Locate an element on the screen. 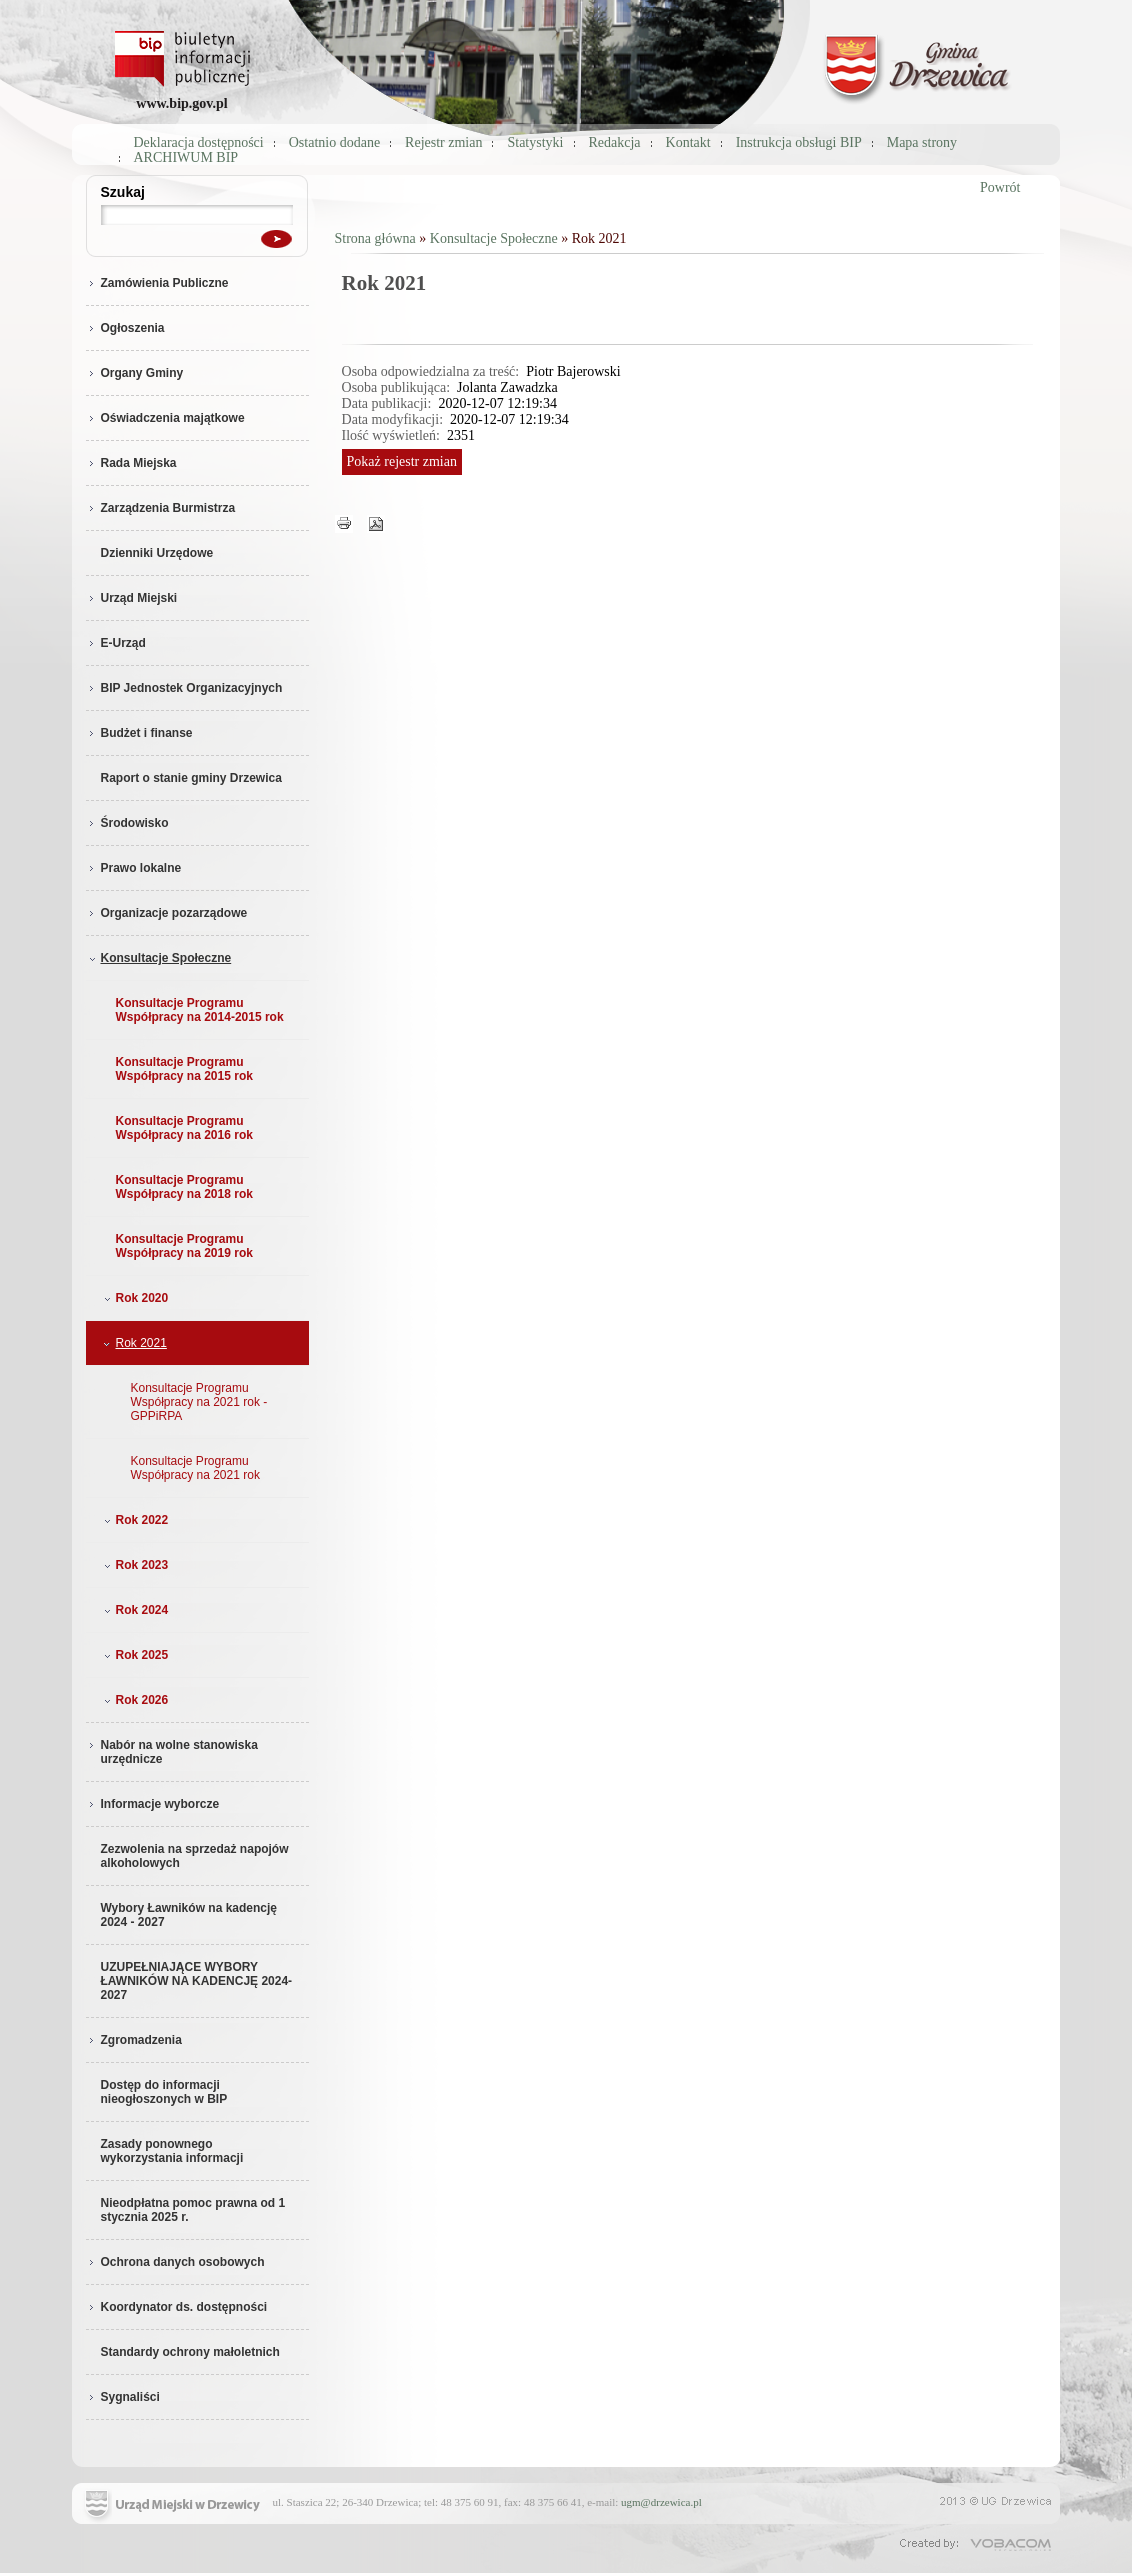 The height and width of the screenshot is (2573, 1132). Zarządzenia Burmistrza is located at coordinates (161, 508).